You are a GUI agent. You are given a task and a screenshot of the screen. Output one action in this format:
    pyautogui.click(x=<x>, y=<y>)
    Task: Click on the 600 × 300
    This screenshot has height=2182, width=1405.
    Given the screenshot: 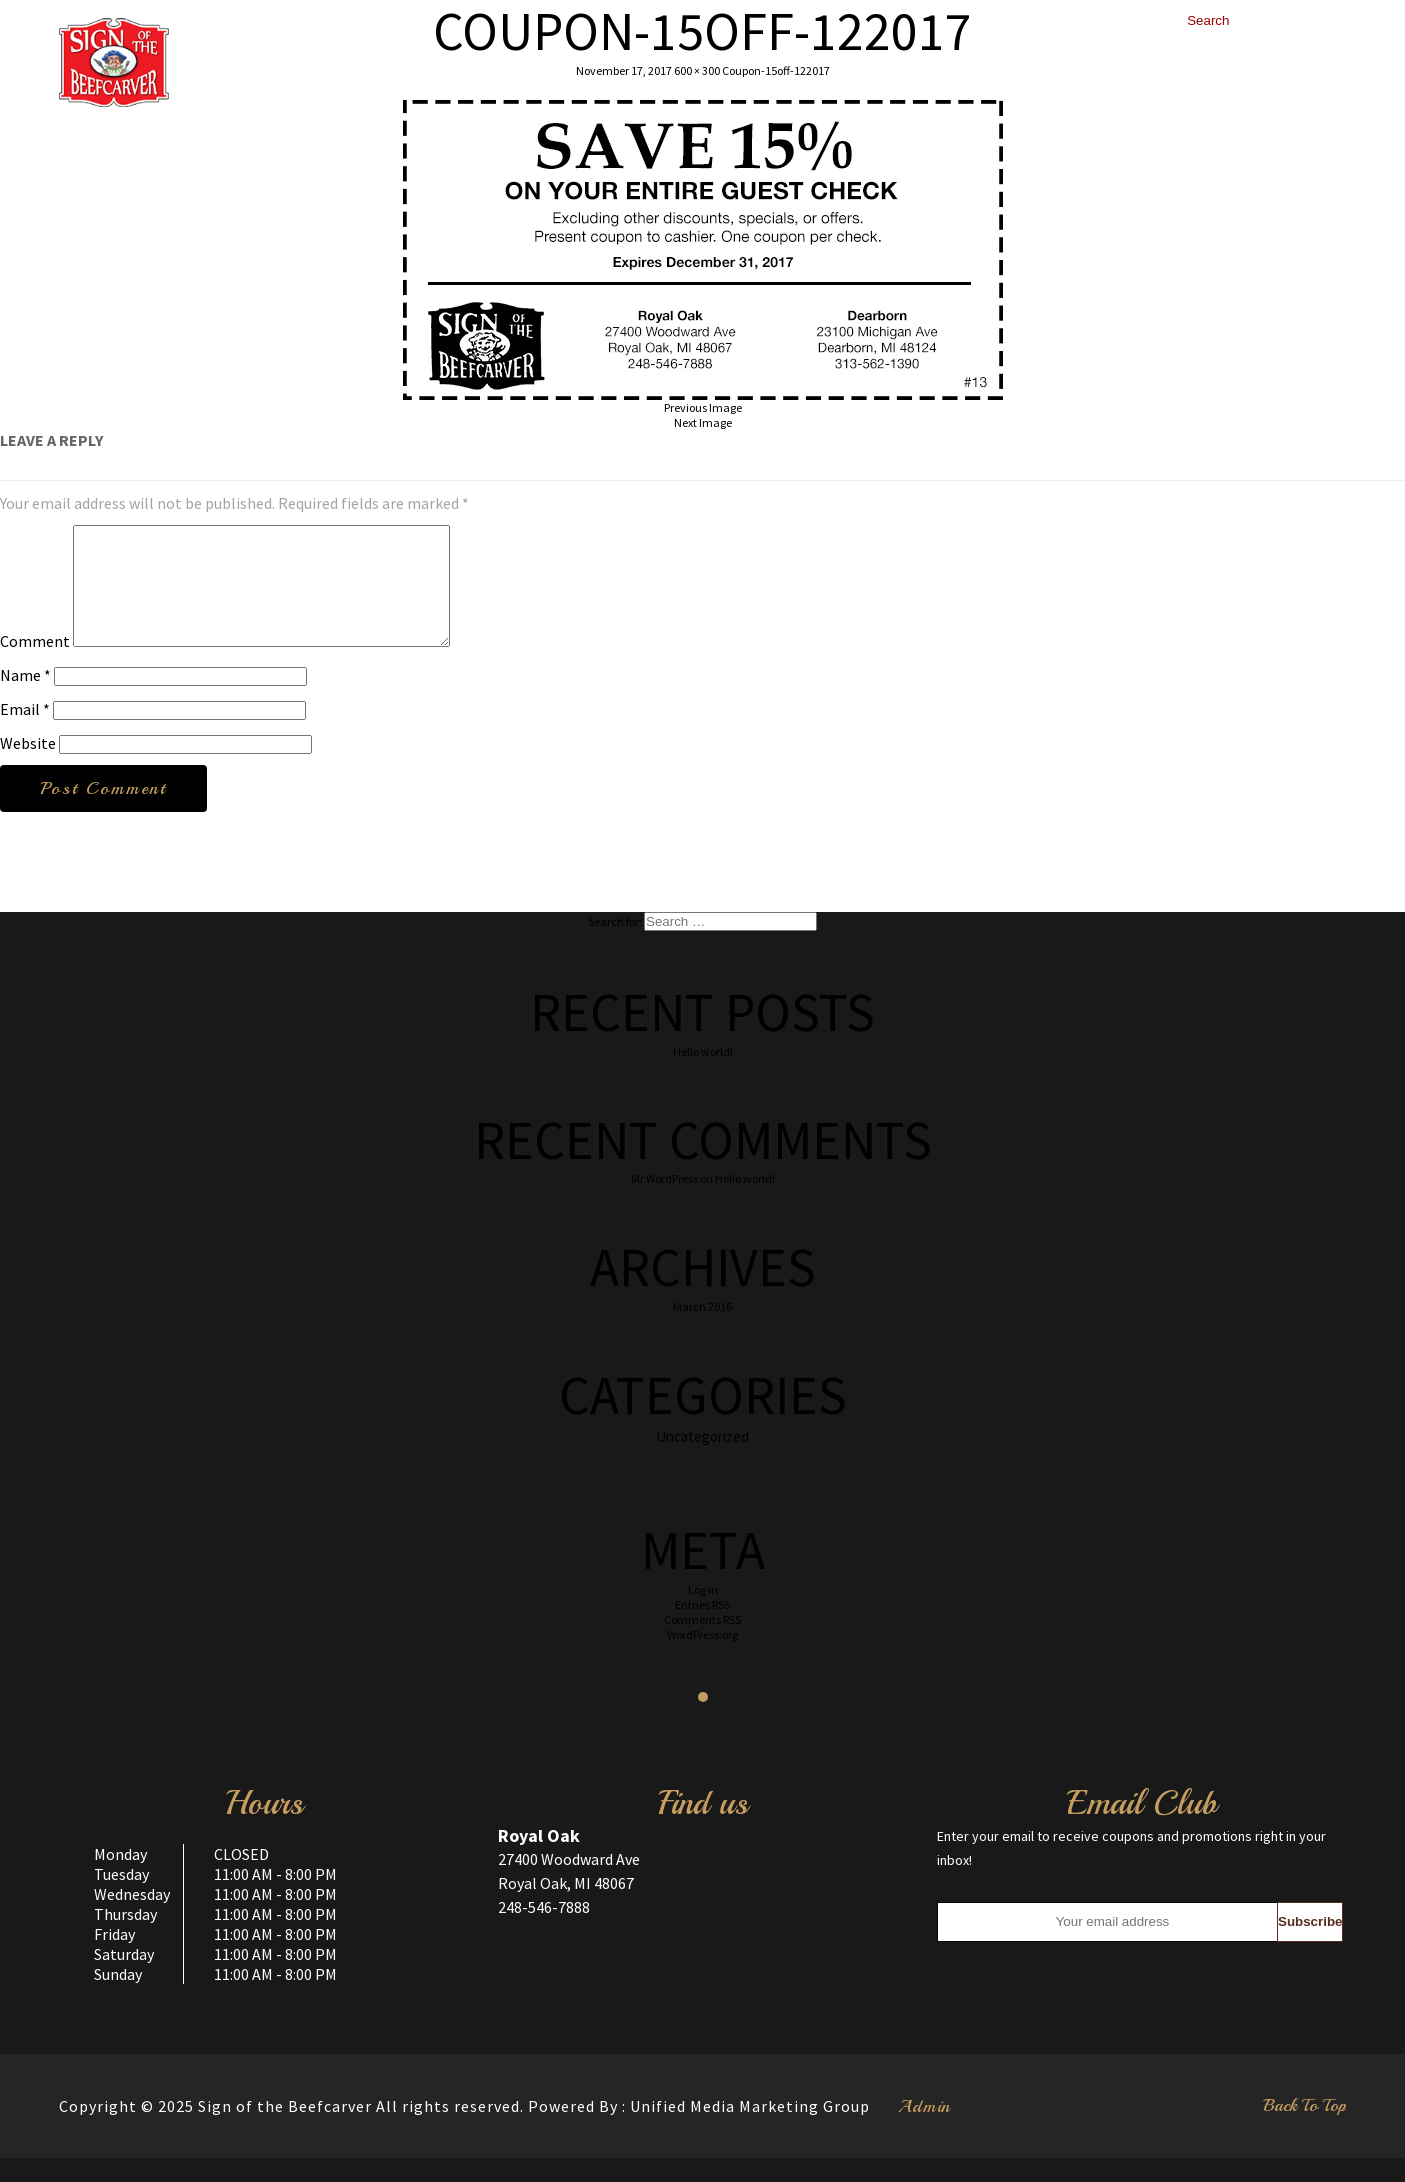 What is the action you would take?
    pyautogui.click(x=697, y=70)
    